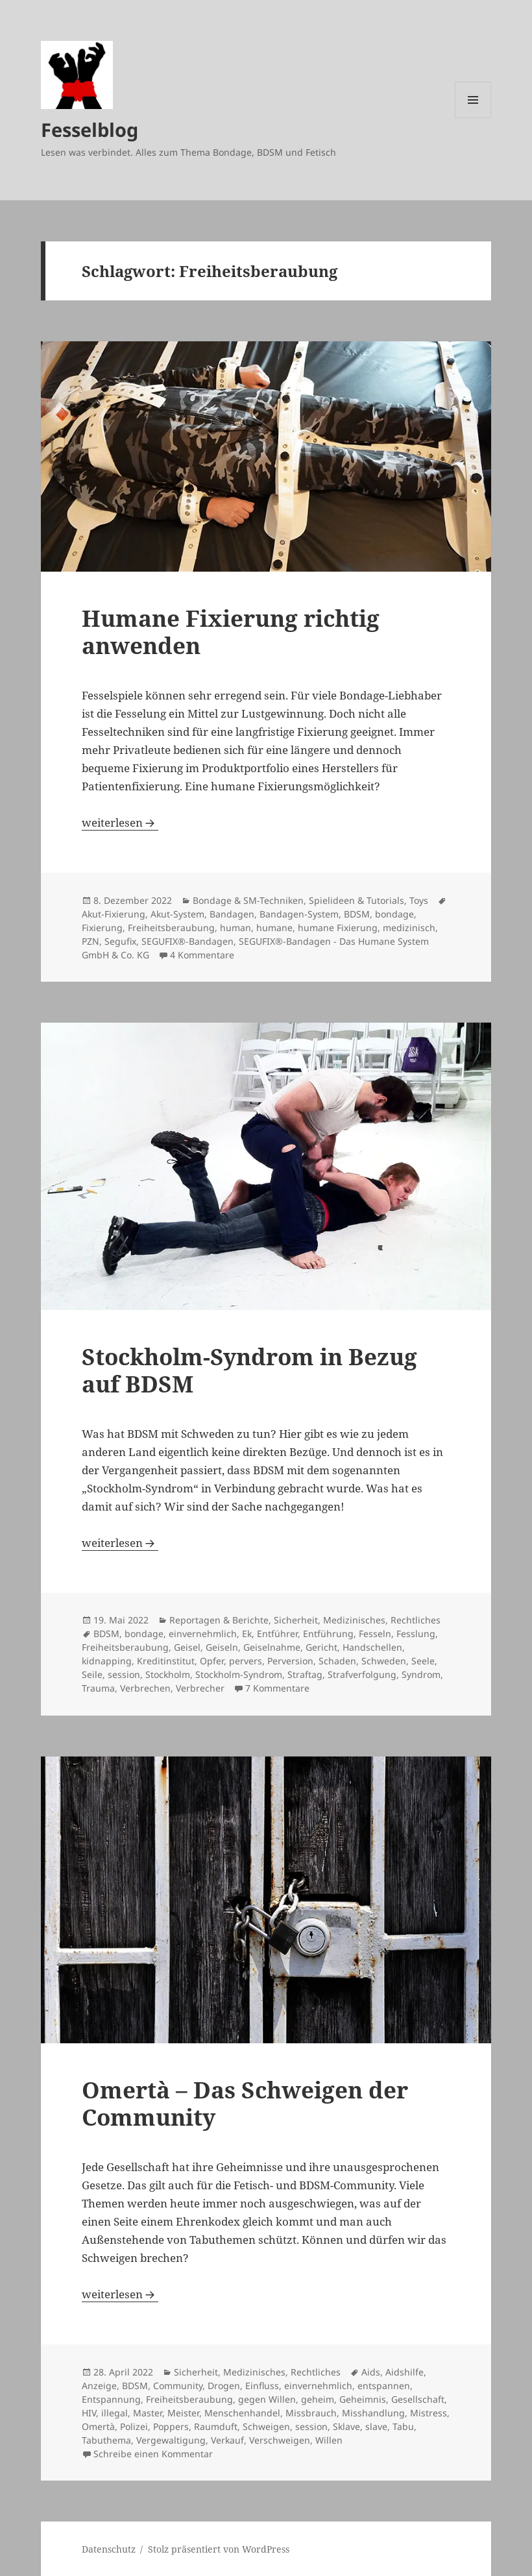  Describe the element at coordinates (113, 914) in the screenshot. I see `Akut-Fixierung` at that location.